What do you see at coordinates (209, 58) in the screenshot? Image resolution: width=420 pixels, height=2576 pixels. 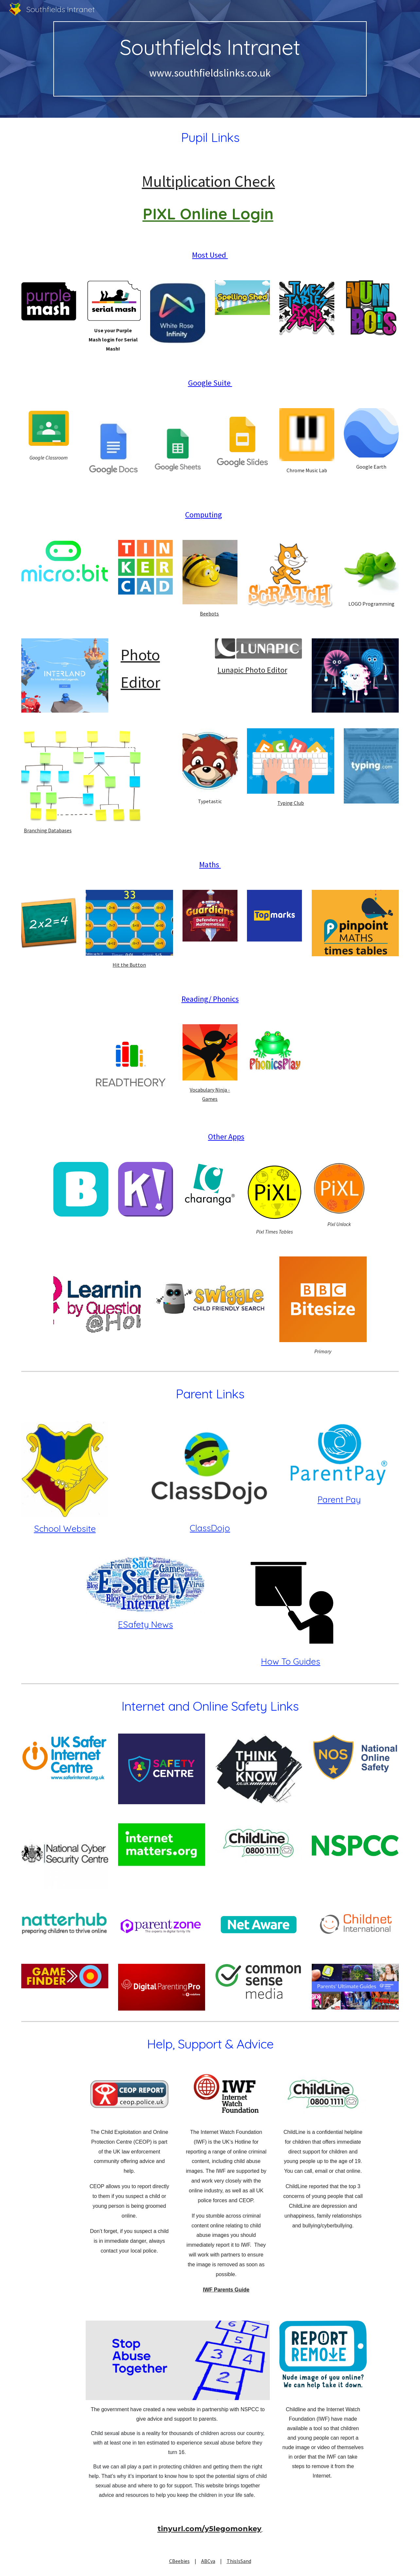 I see `[main]` at bounding box center [209, 58].